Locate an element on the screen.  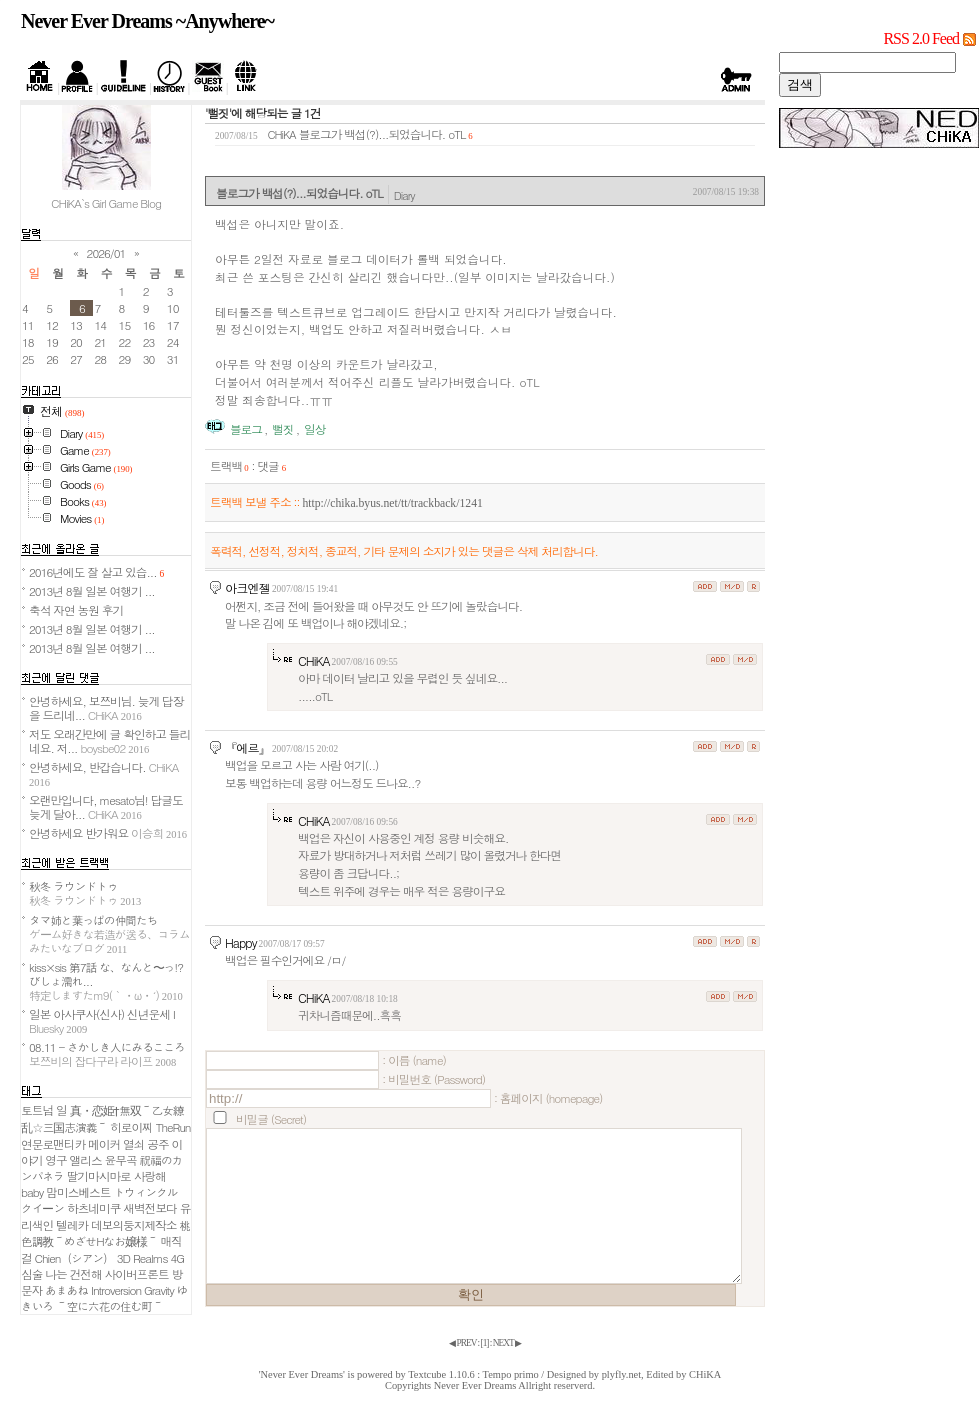
◀ PREV is located at coordinates (463, 1343).